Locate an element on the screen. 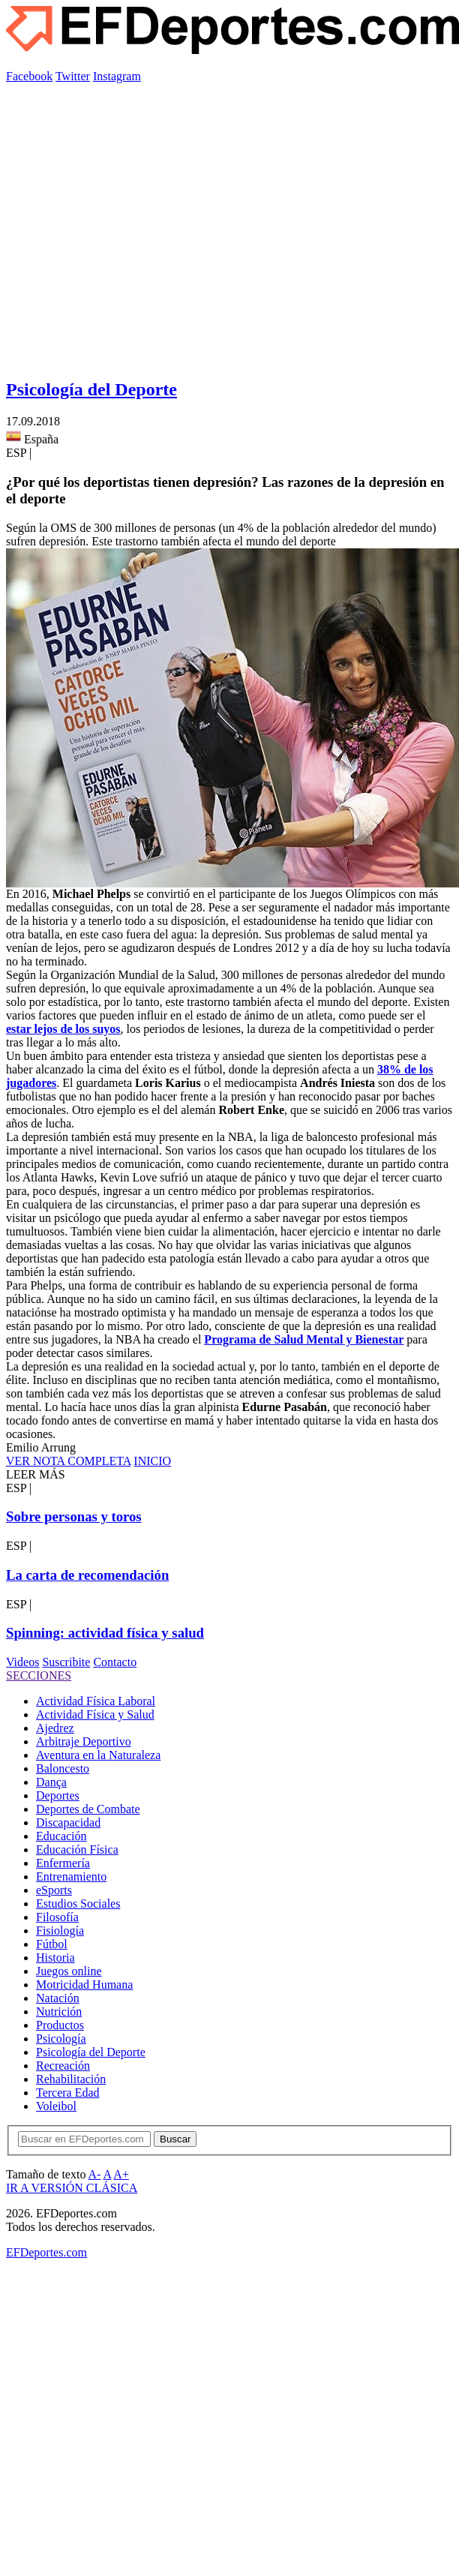 This screenshot has height=2576, width=459. Ajedrez is located at coordinates (55, 1728).